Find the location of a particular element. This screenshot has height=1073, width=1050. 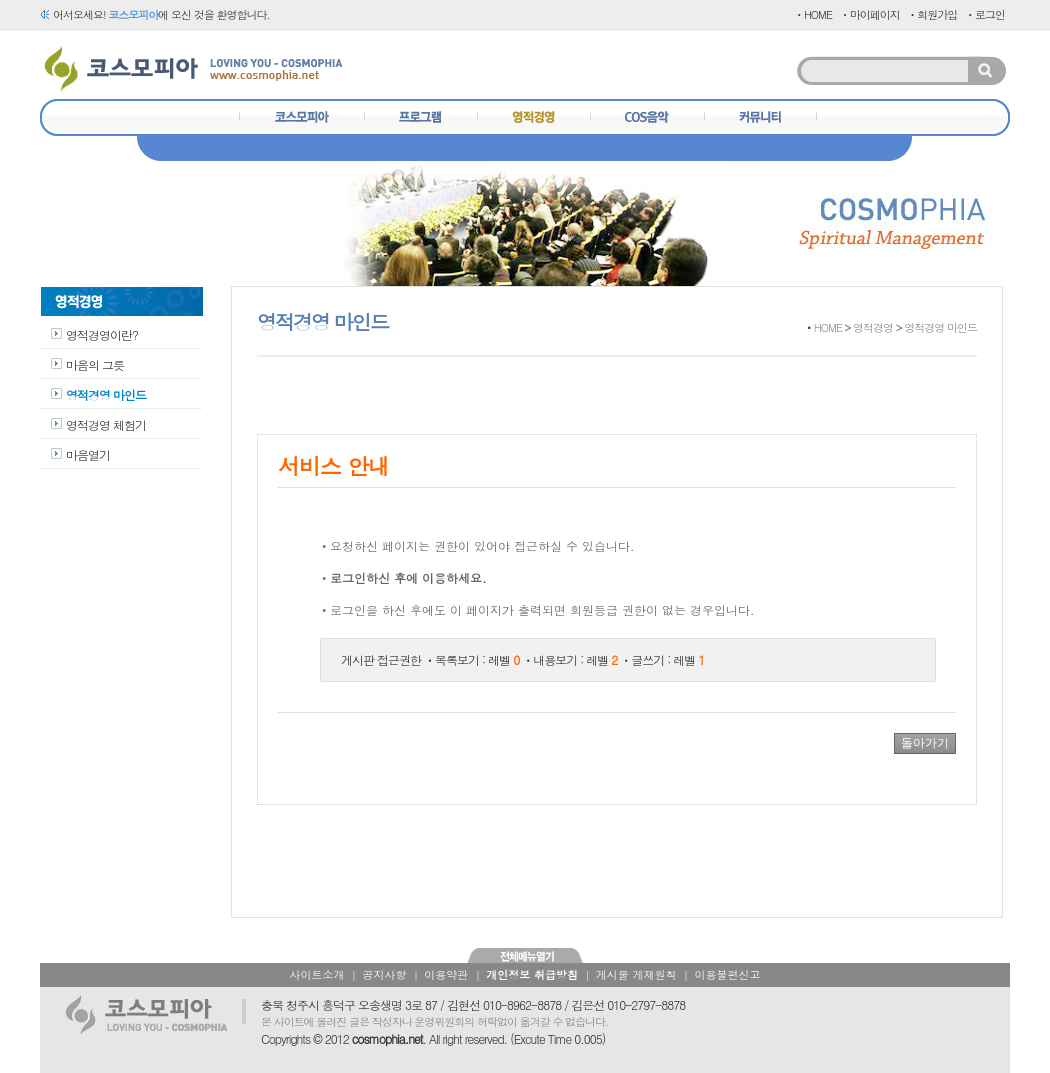

ㆍ로그인 is located at coordinates (985, 14).